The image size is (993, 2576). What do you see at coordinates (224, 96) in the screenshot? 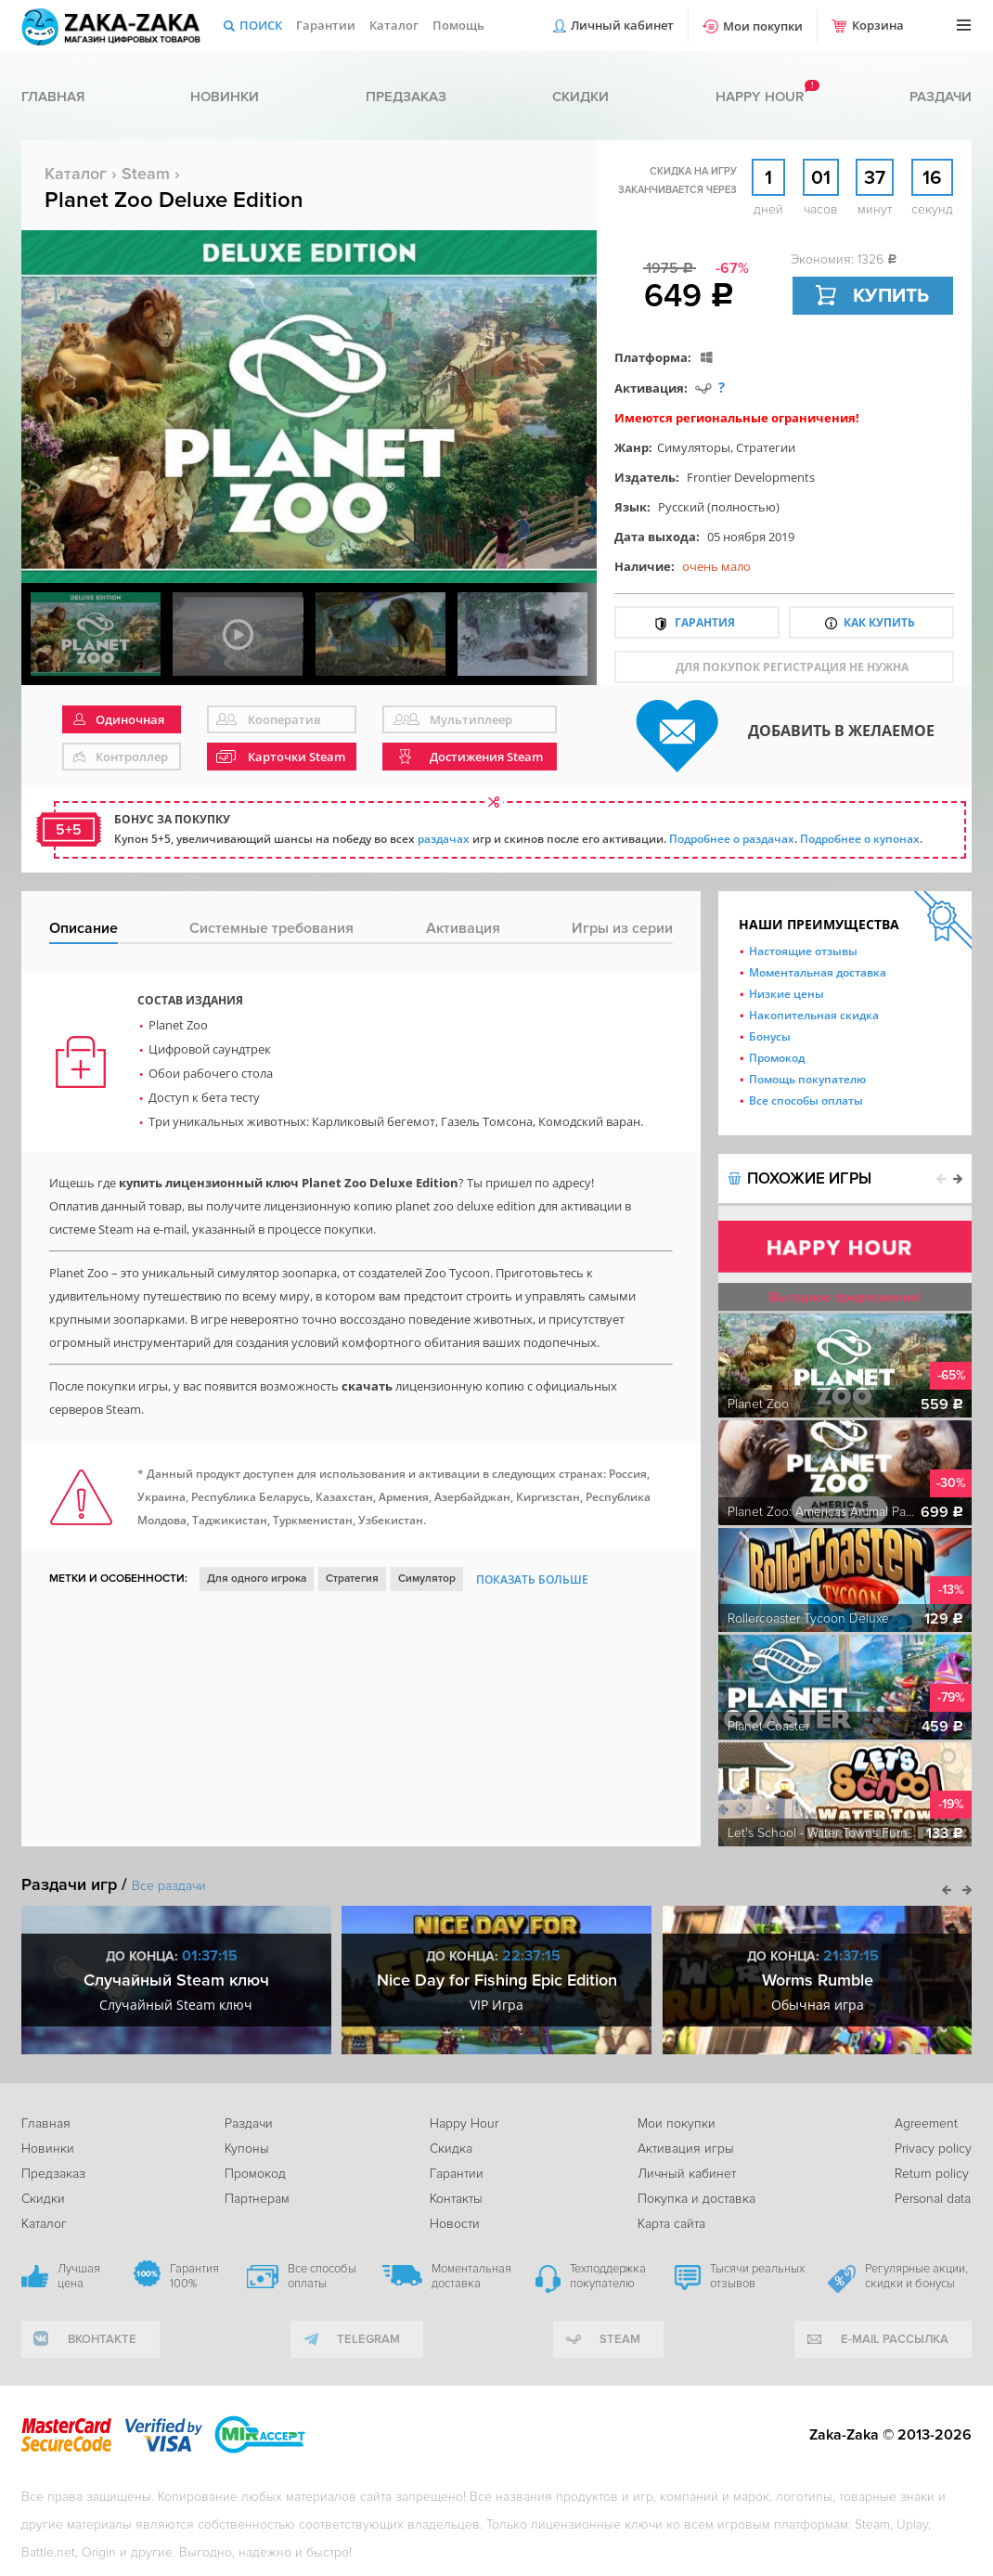
I see `Новинки` at bounding box center [224, 96].